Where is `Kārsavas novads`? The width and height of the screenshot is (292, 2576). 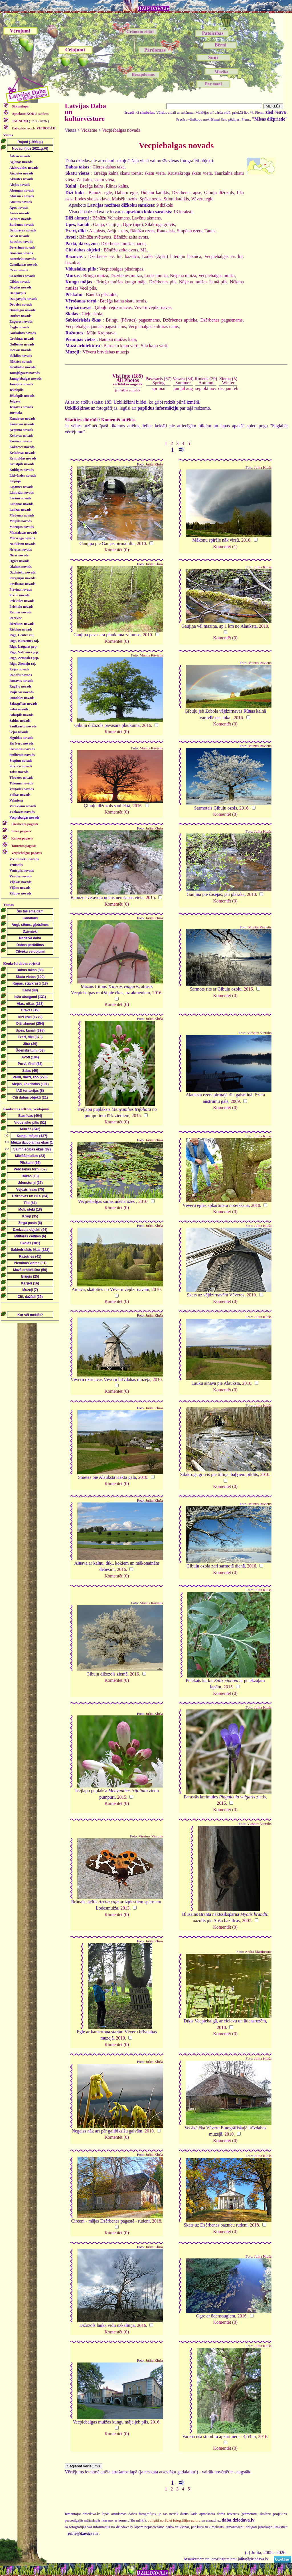
Kārsavas novads is located at coordinates (21, 424).